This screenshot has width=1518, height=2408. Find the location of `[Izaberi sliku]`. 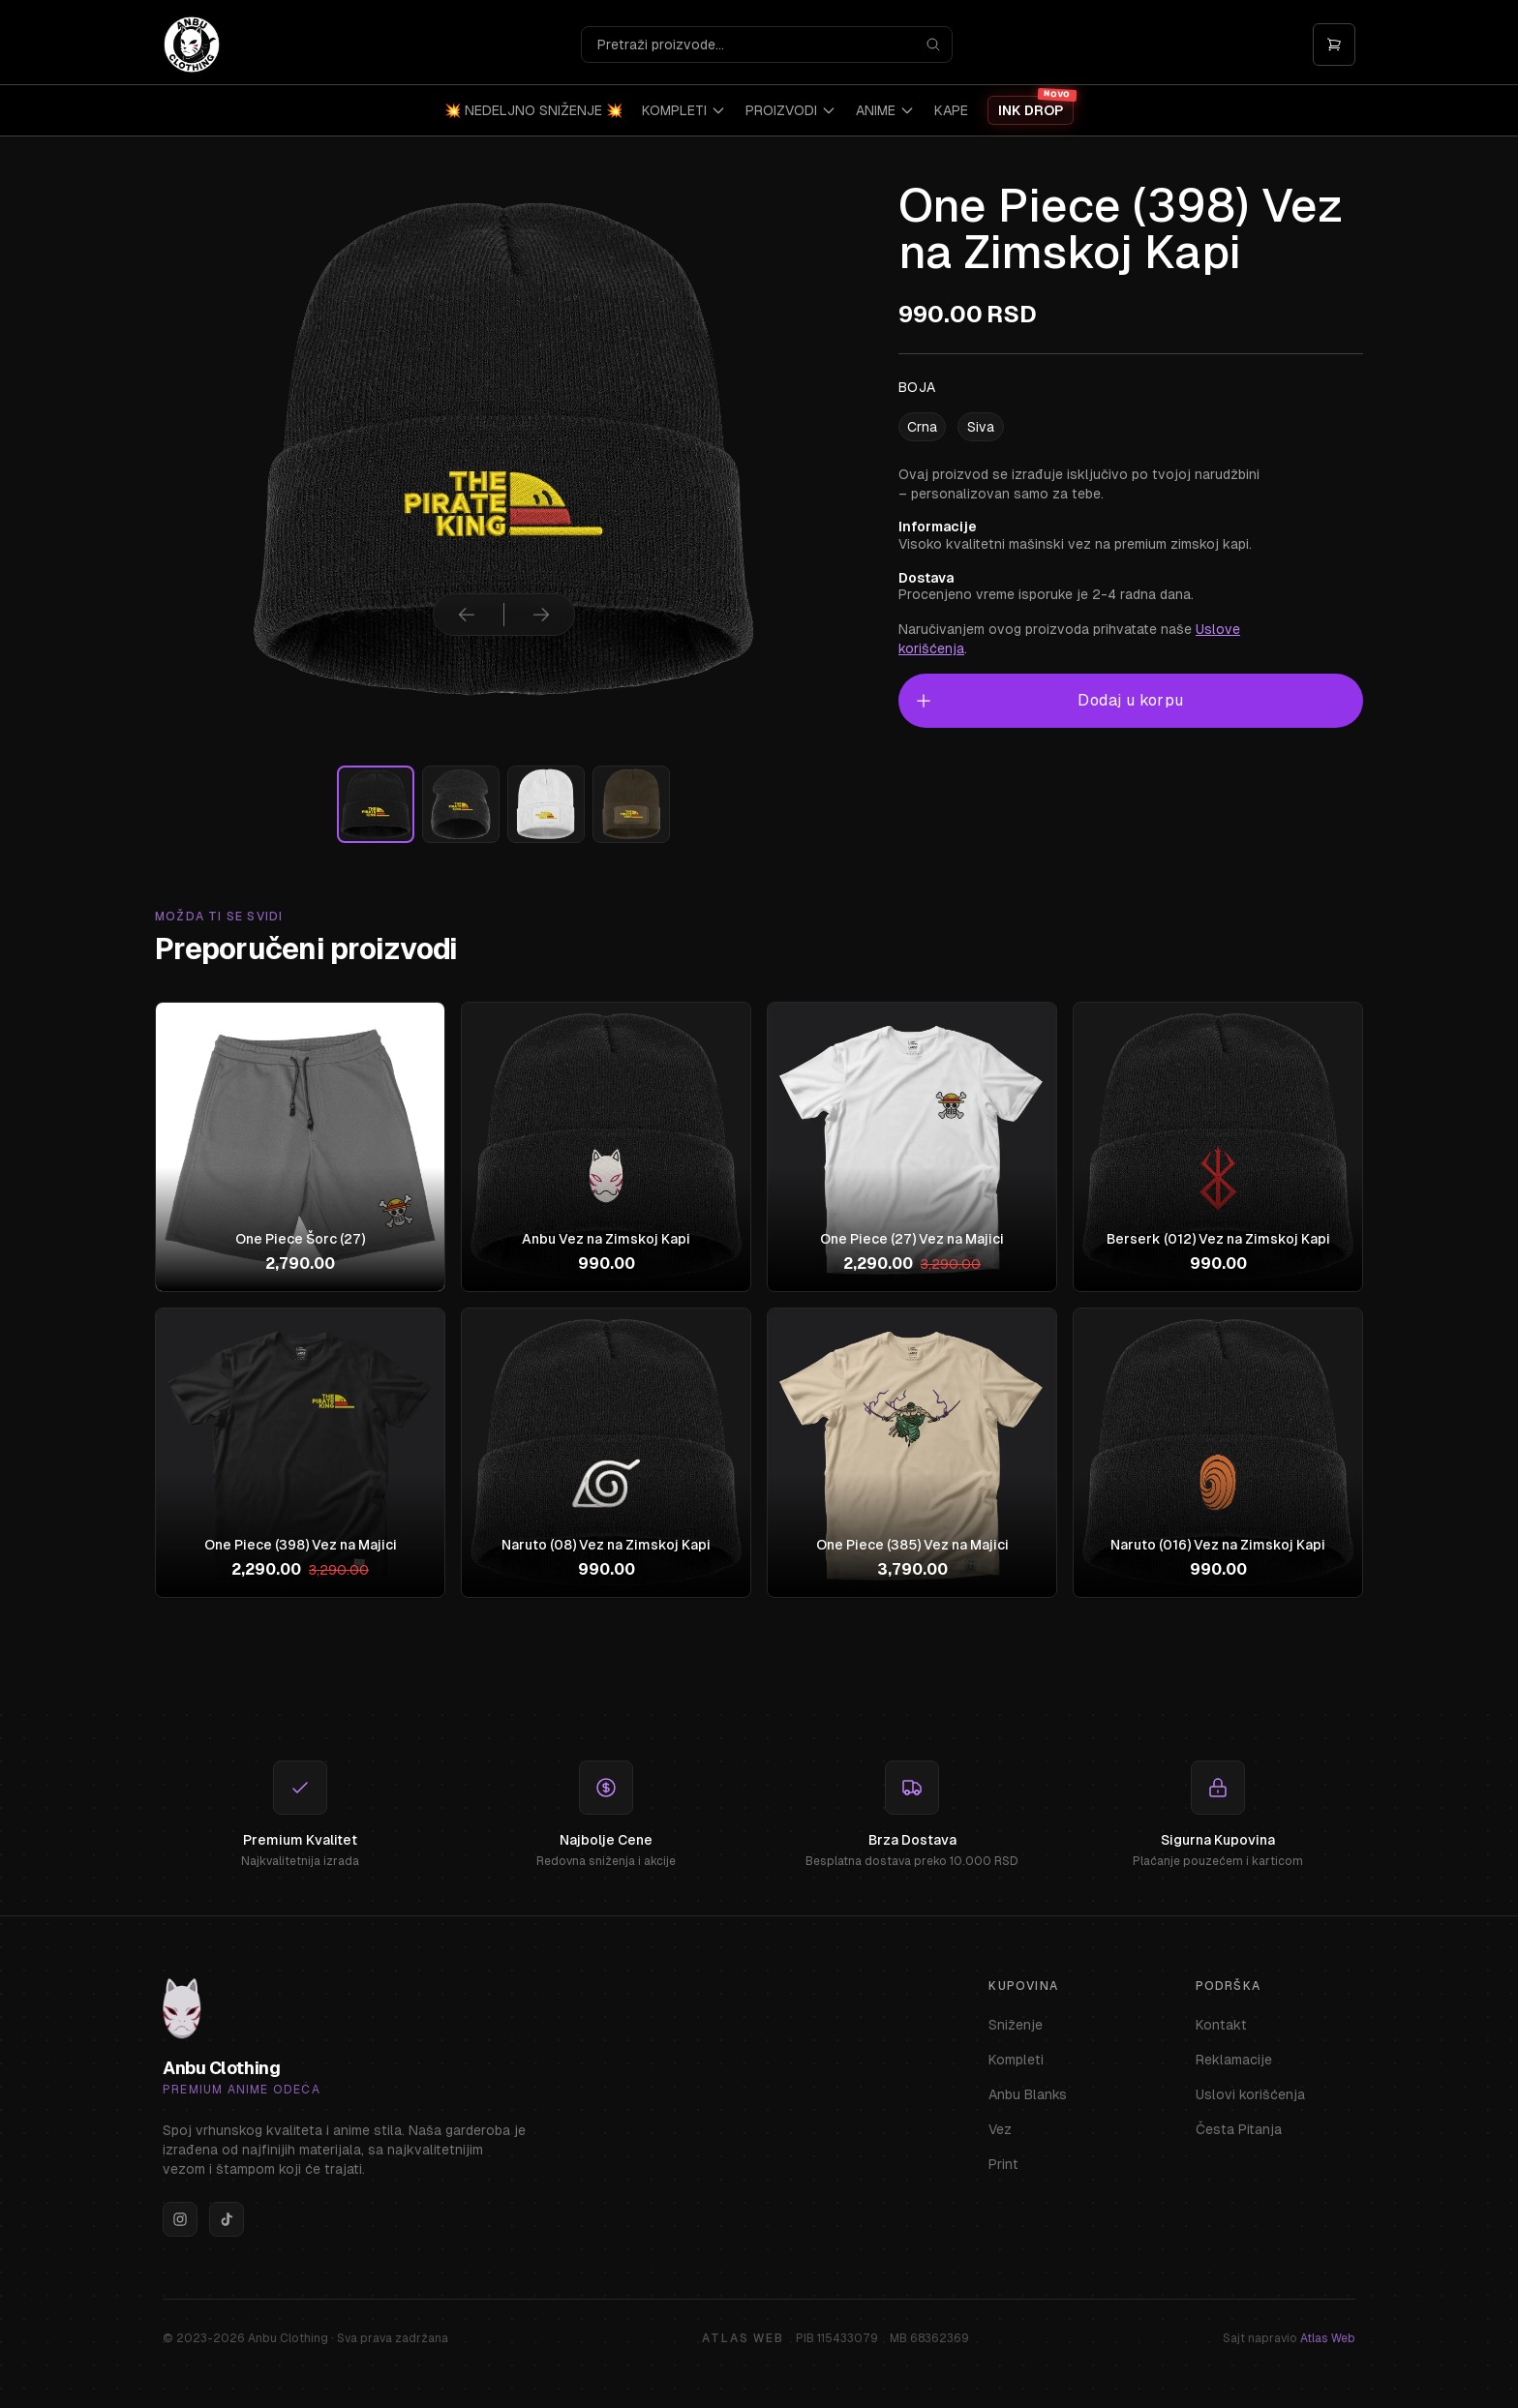

[Izaberi sliku] is located at coordinates (375, 804).